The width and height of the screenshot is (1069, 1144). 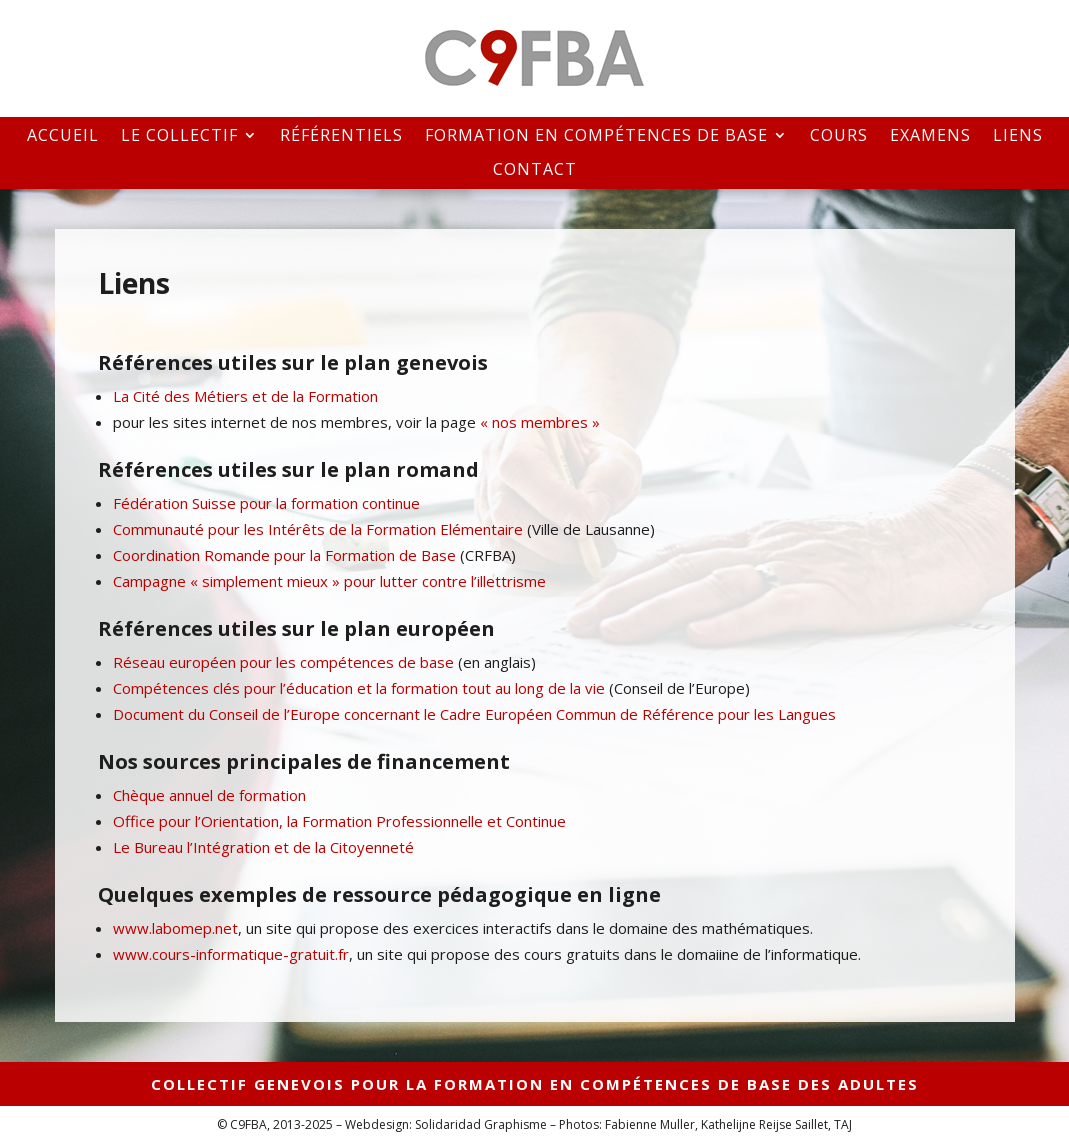 What do you see at coordinates (209, 795) in the screenshot?
I see `Chèque annuel de formation` at bounding box center [209, 795].